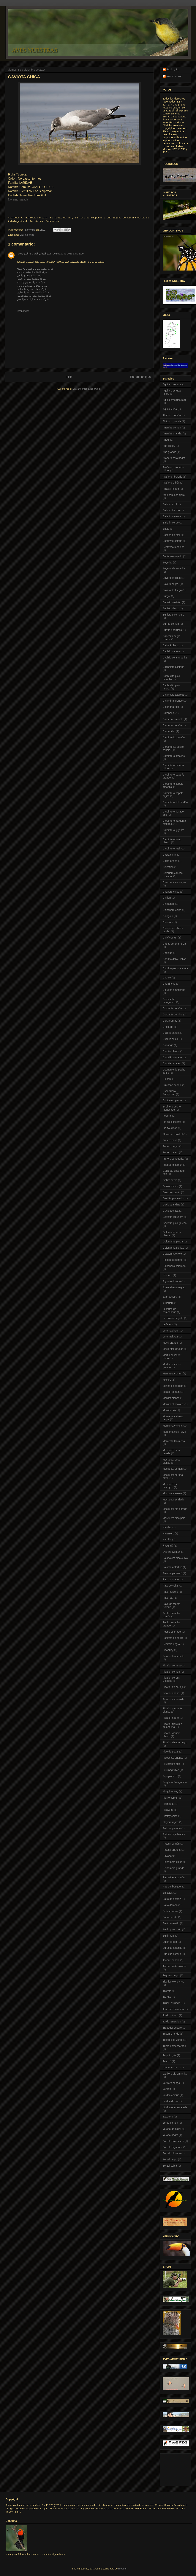 This screenshot has height=2576, width=196. I want to click on Carpinterito común, so click(174, 737).